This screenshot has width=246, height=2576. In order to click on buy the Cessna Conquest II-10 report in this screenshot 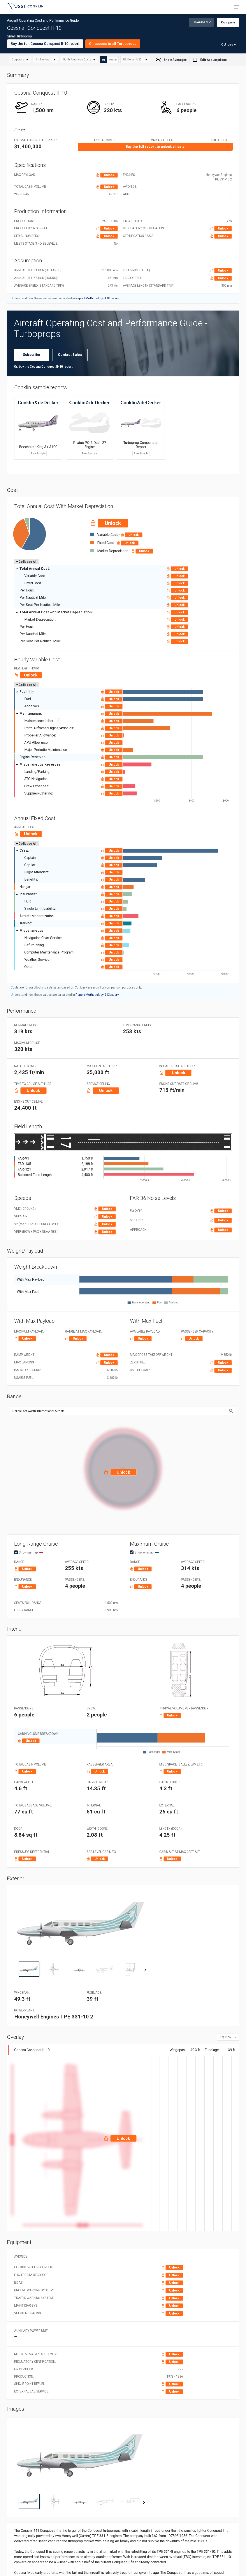, I will do `click(46, 366)`.